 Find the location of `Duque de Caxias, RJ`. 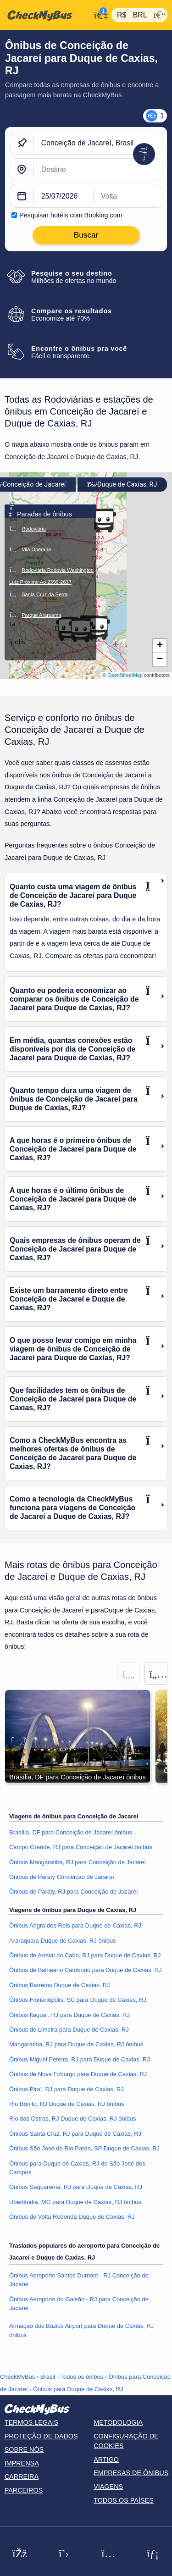

Duque de Caxias, RJ is located at coordinates (122, 484).